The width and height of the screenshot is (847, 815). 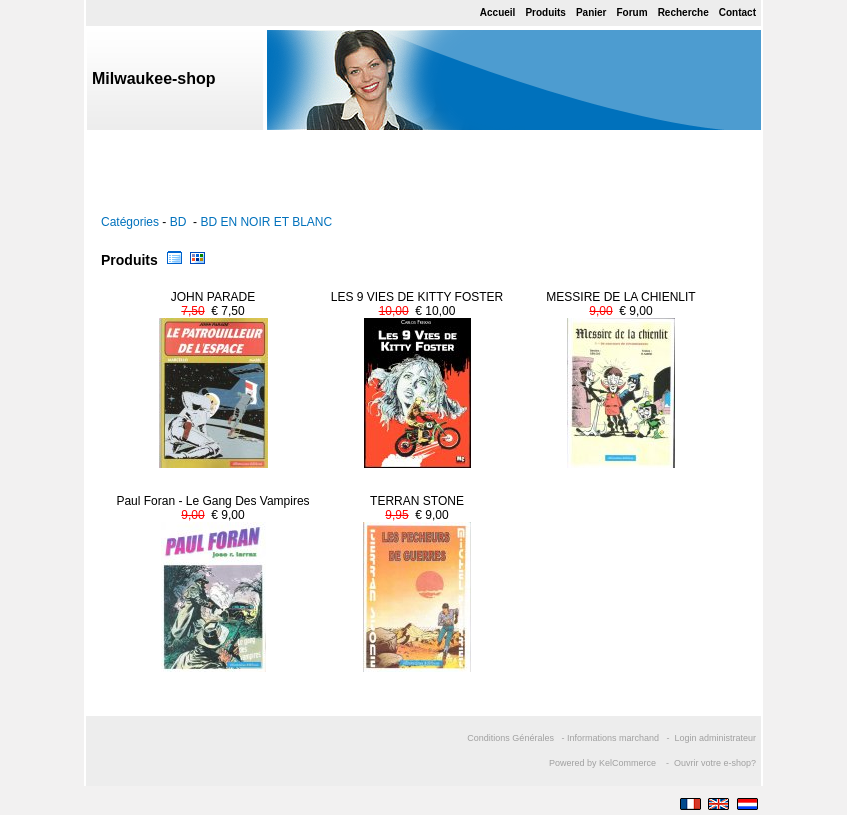 What do you see at coordinates (591, 12) in the screenshot?
I see `Panier` at bounding box center [591, 12].